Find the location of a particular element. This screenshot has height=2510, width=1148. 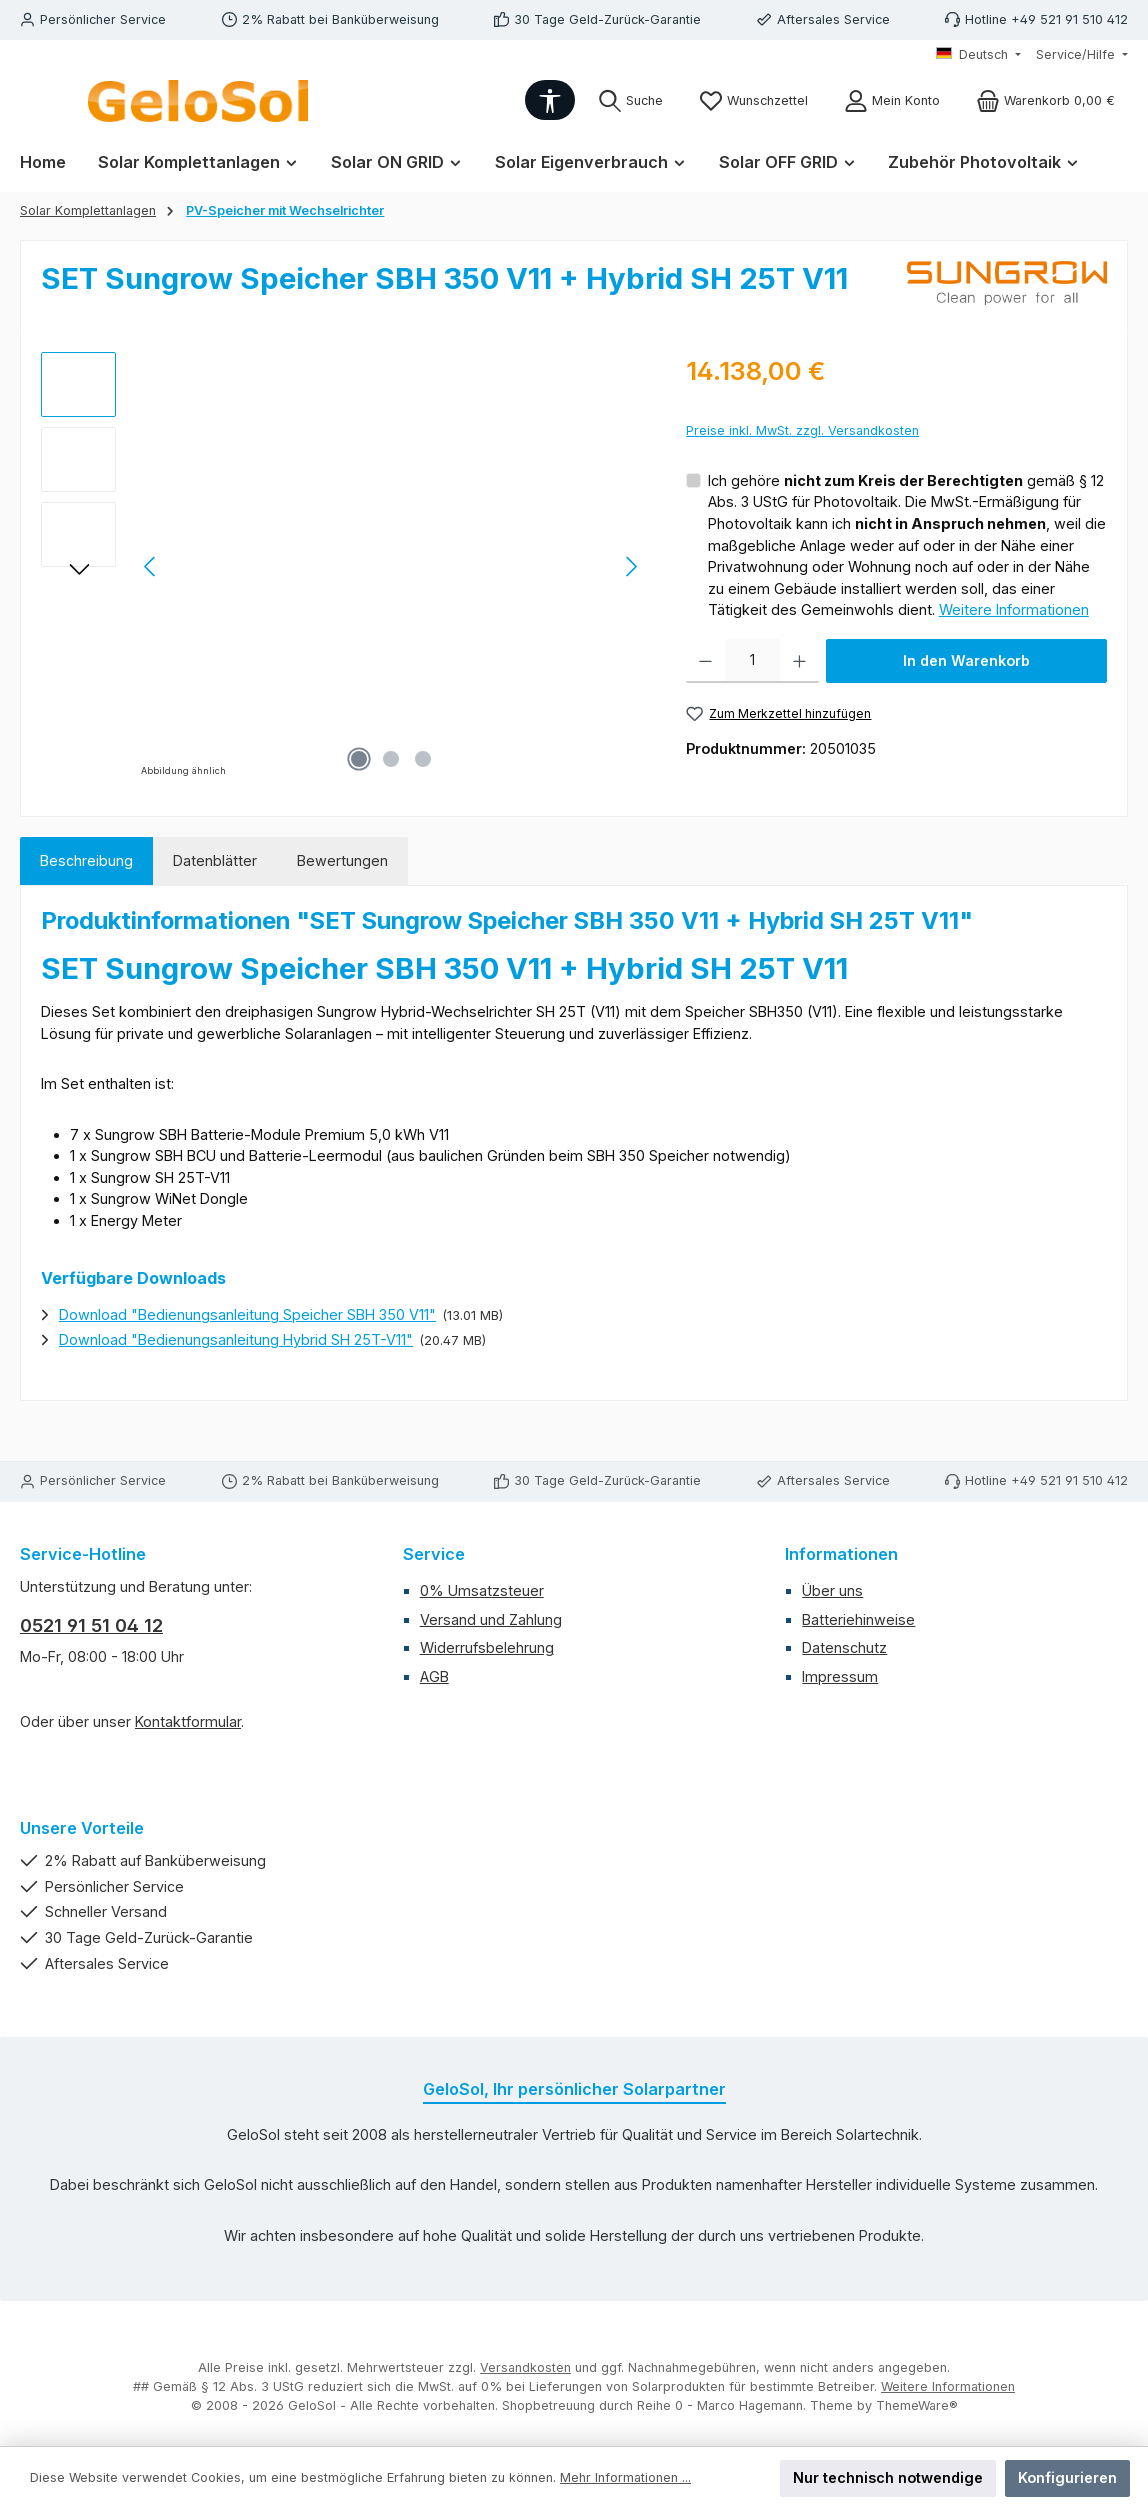

[Anzahl] is located at coordinates (752, 661).